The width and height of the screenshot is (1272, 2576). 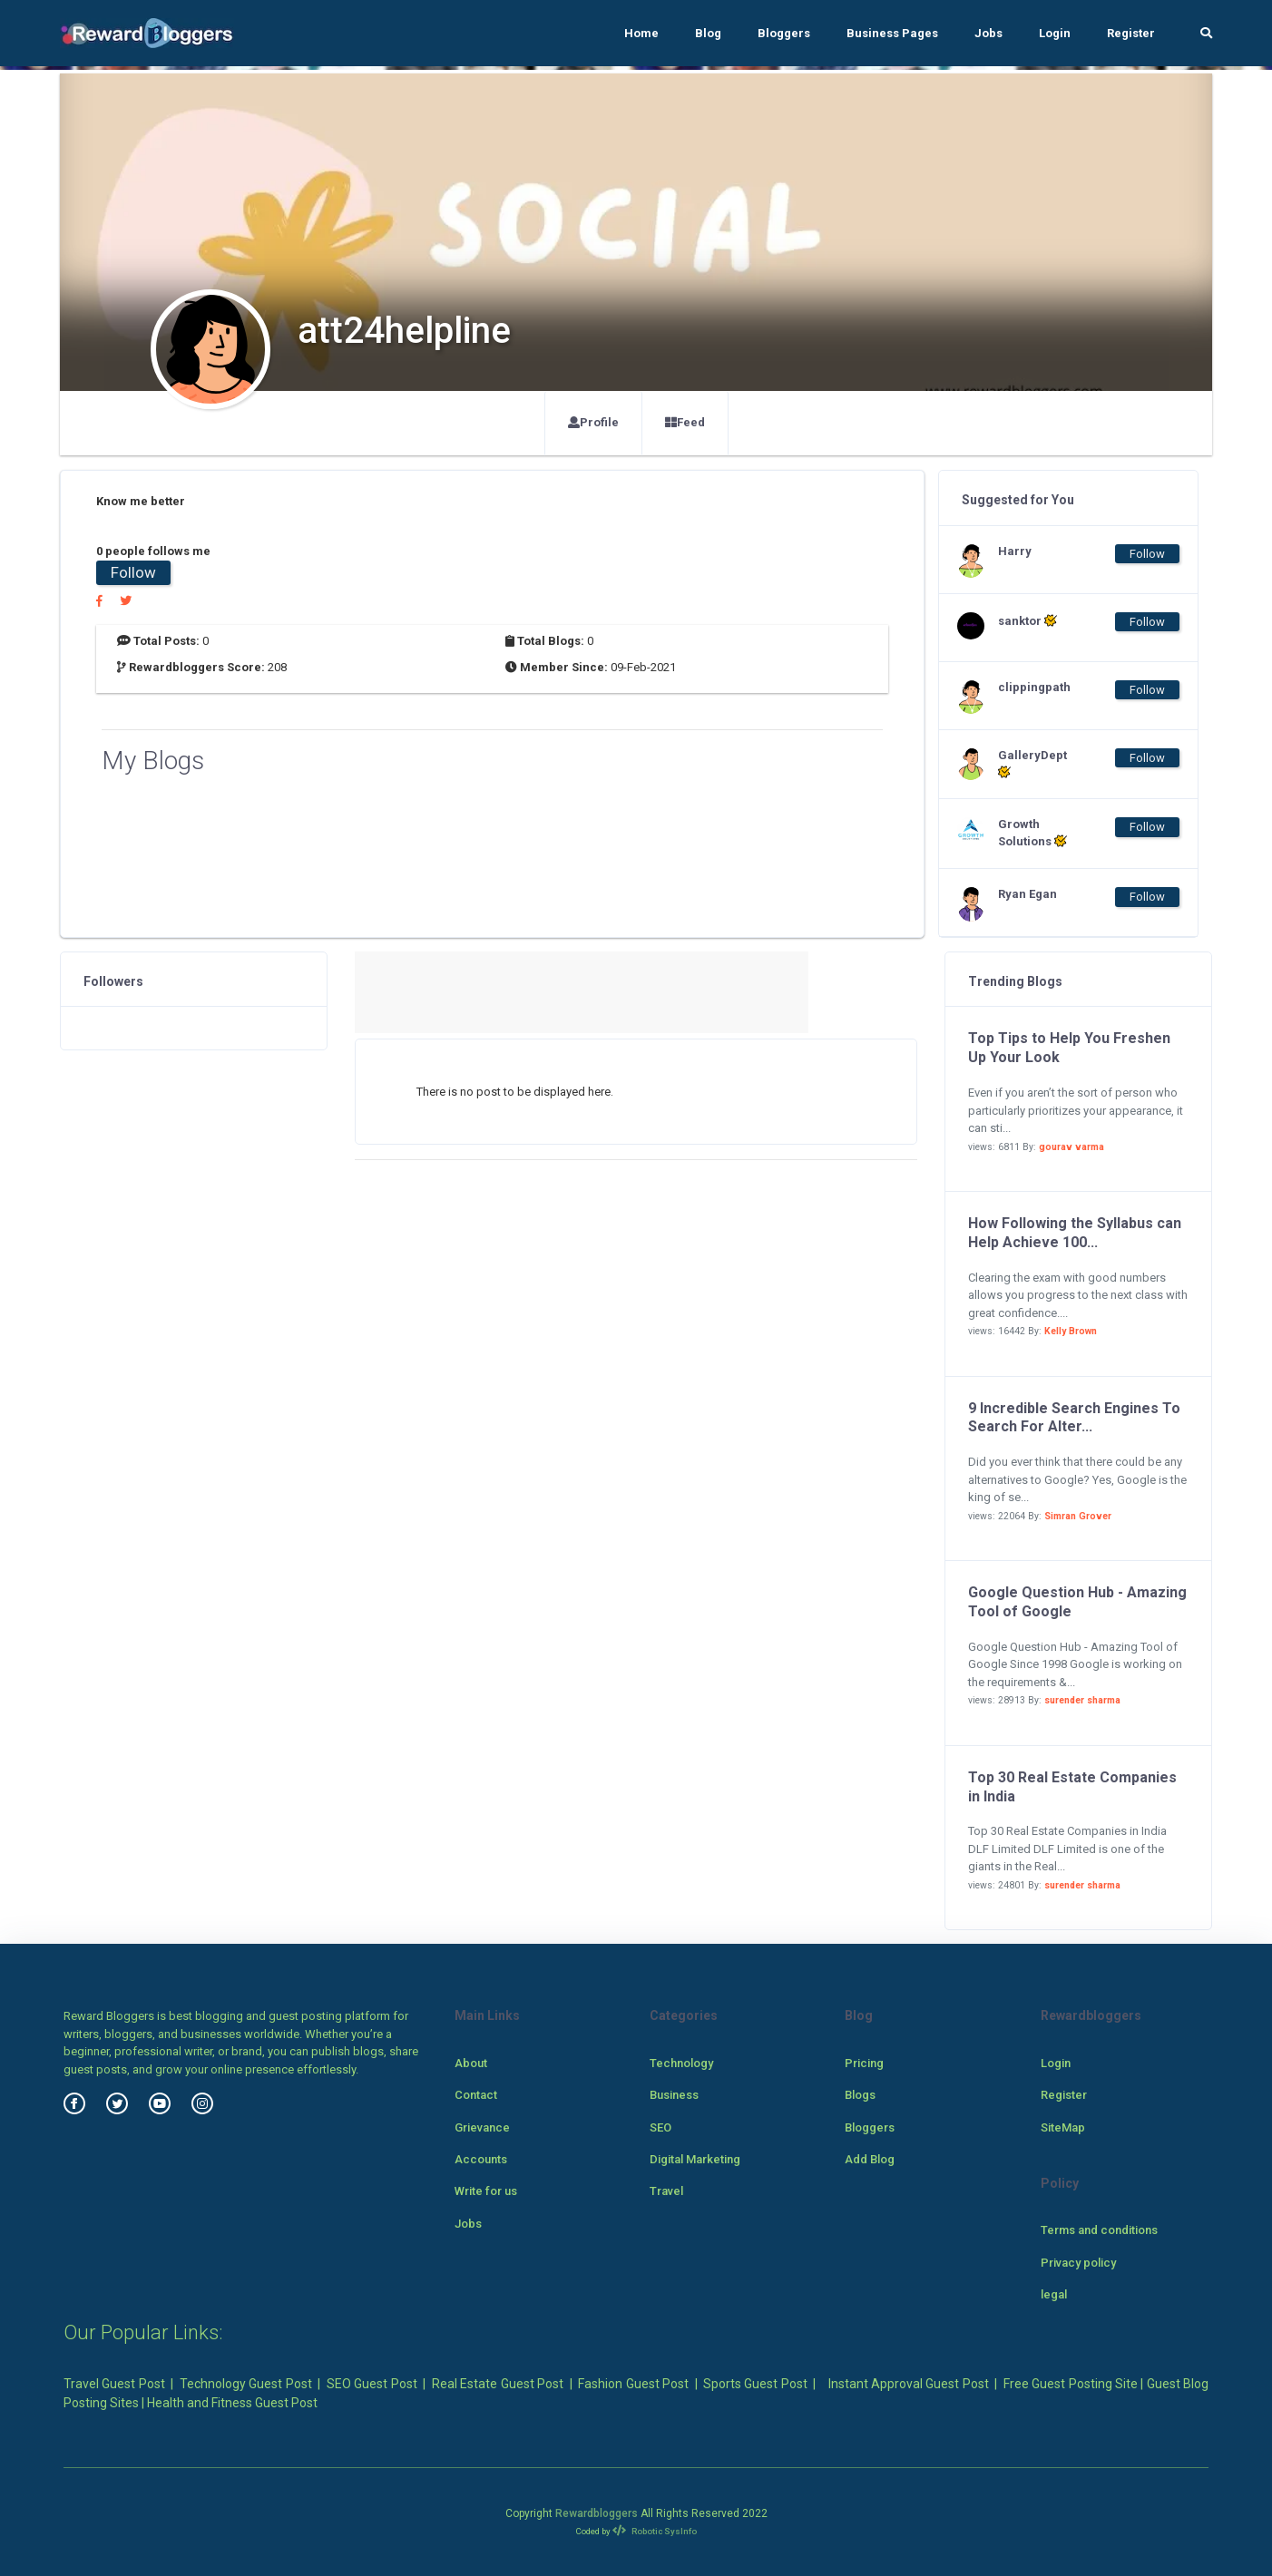 What do you see at coordinates (674, 2095) in the screenshot?
I see `Business` at bounding box center [674, 2095].